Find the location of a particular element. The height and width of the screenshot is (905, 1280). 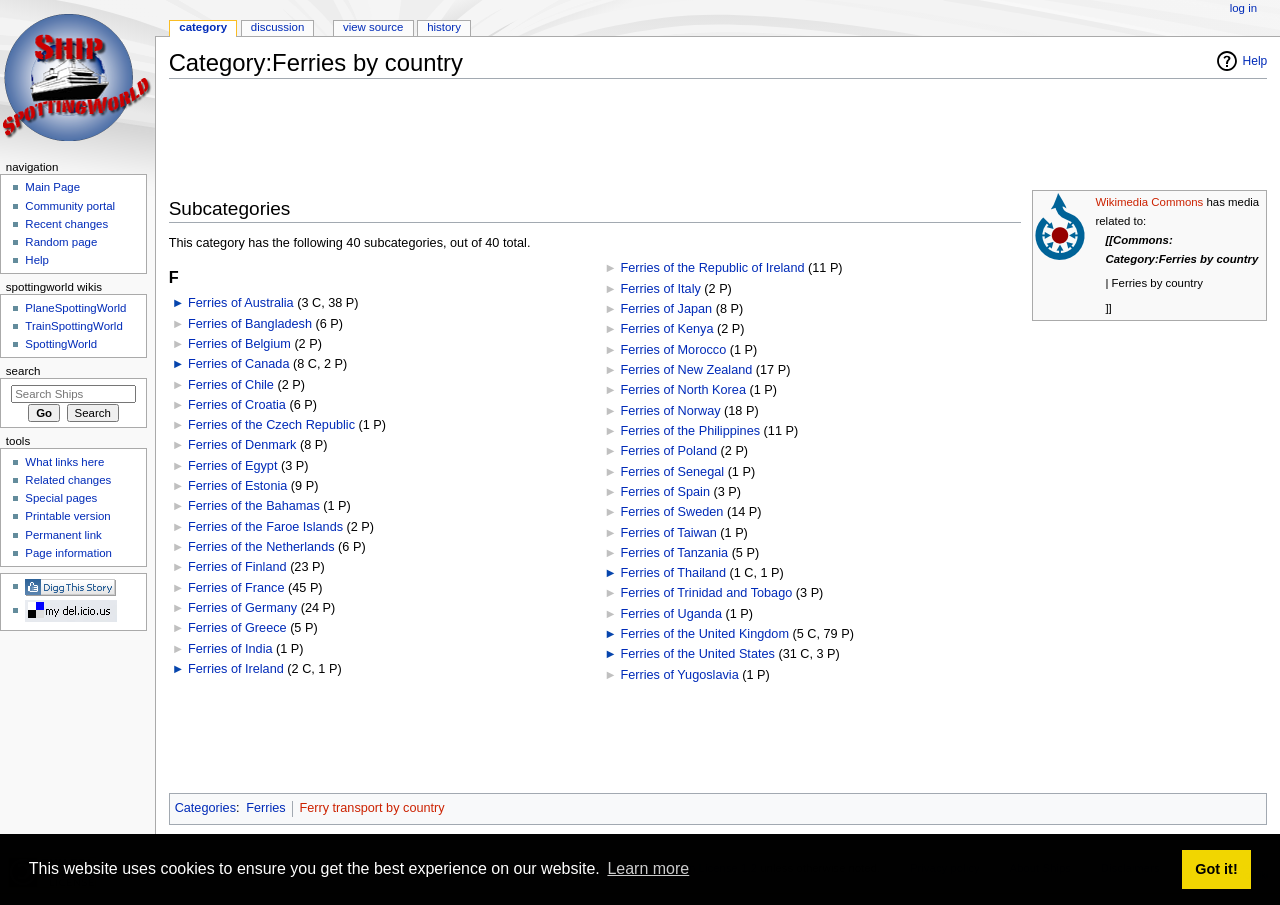

Ferries of France is located at coordinates (236, 588).